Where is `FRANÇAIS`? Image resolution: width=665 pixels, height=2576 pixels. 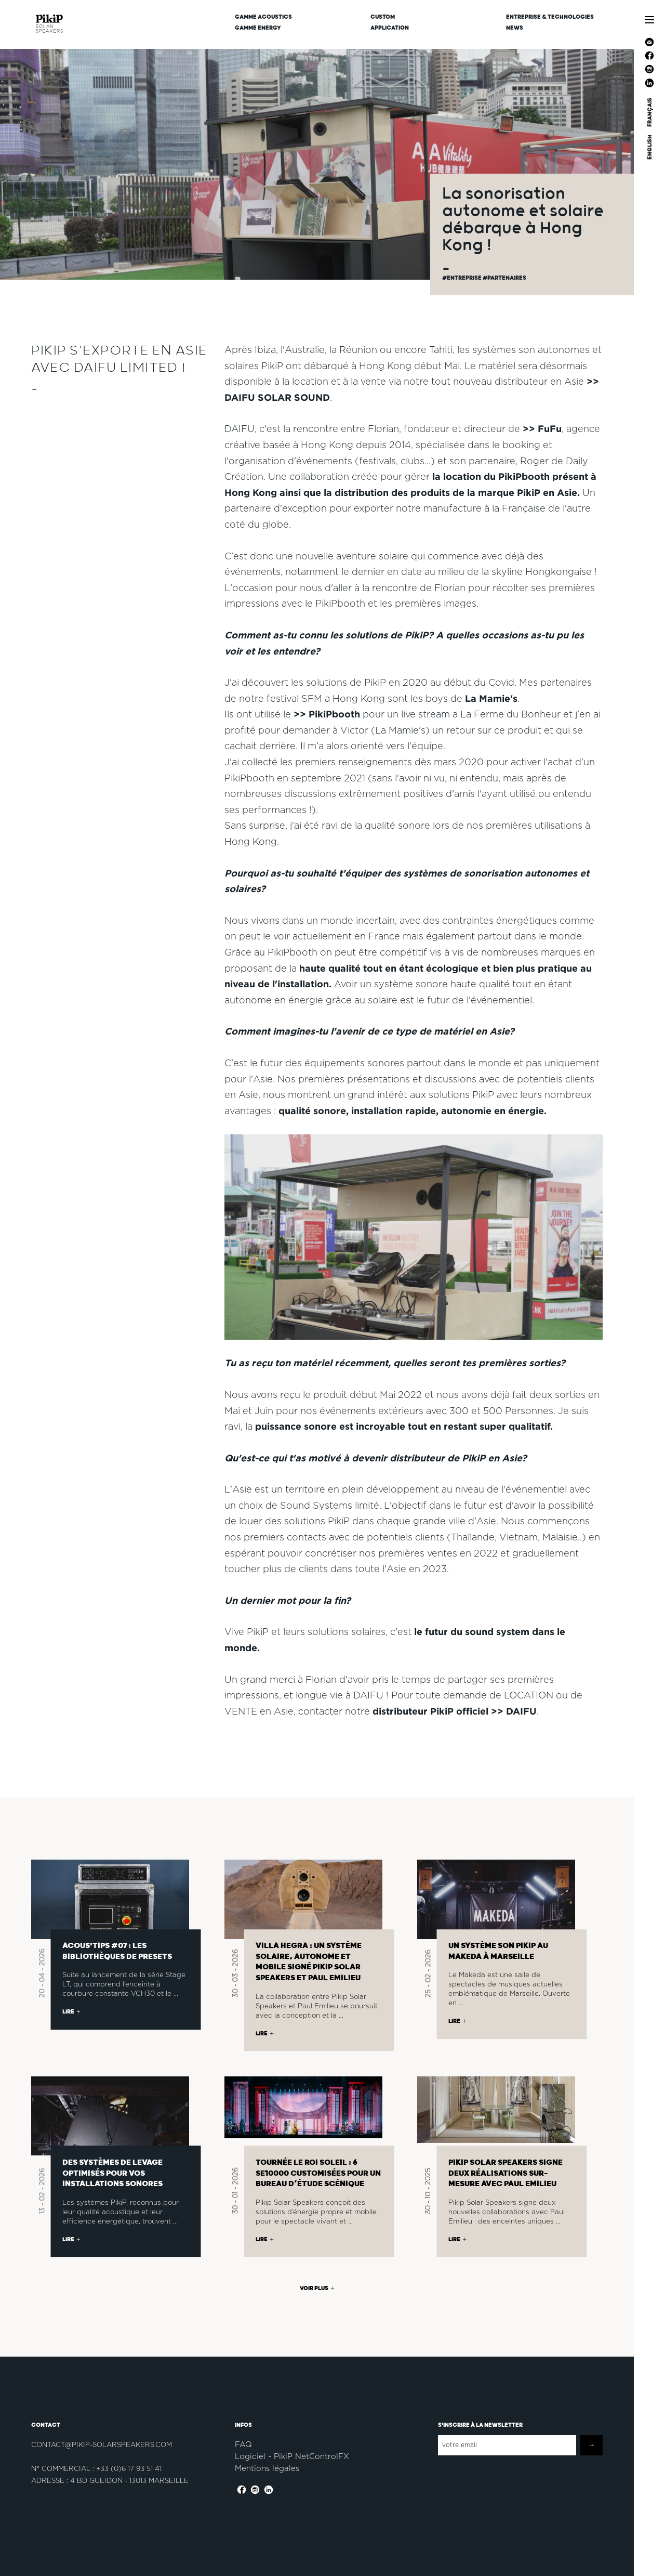 FRANÇAIS is located at coordinates (649, 112).